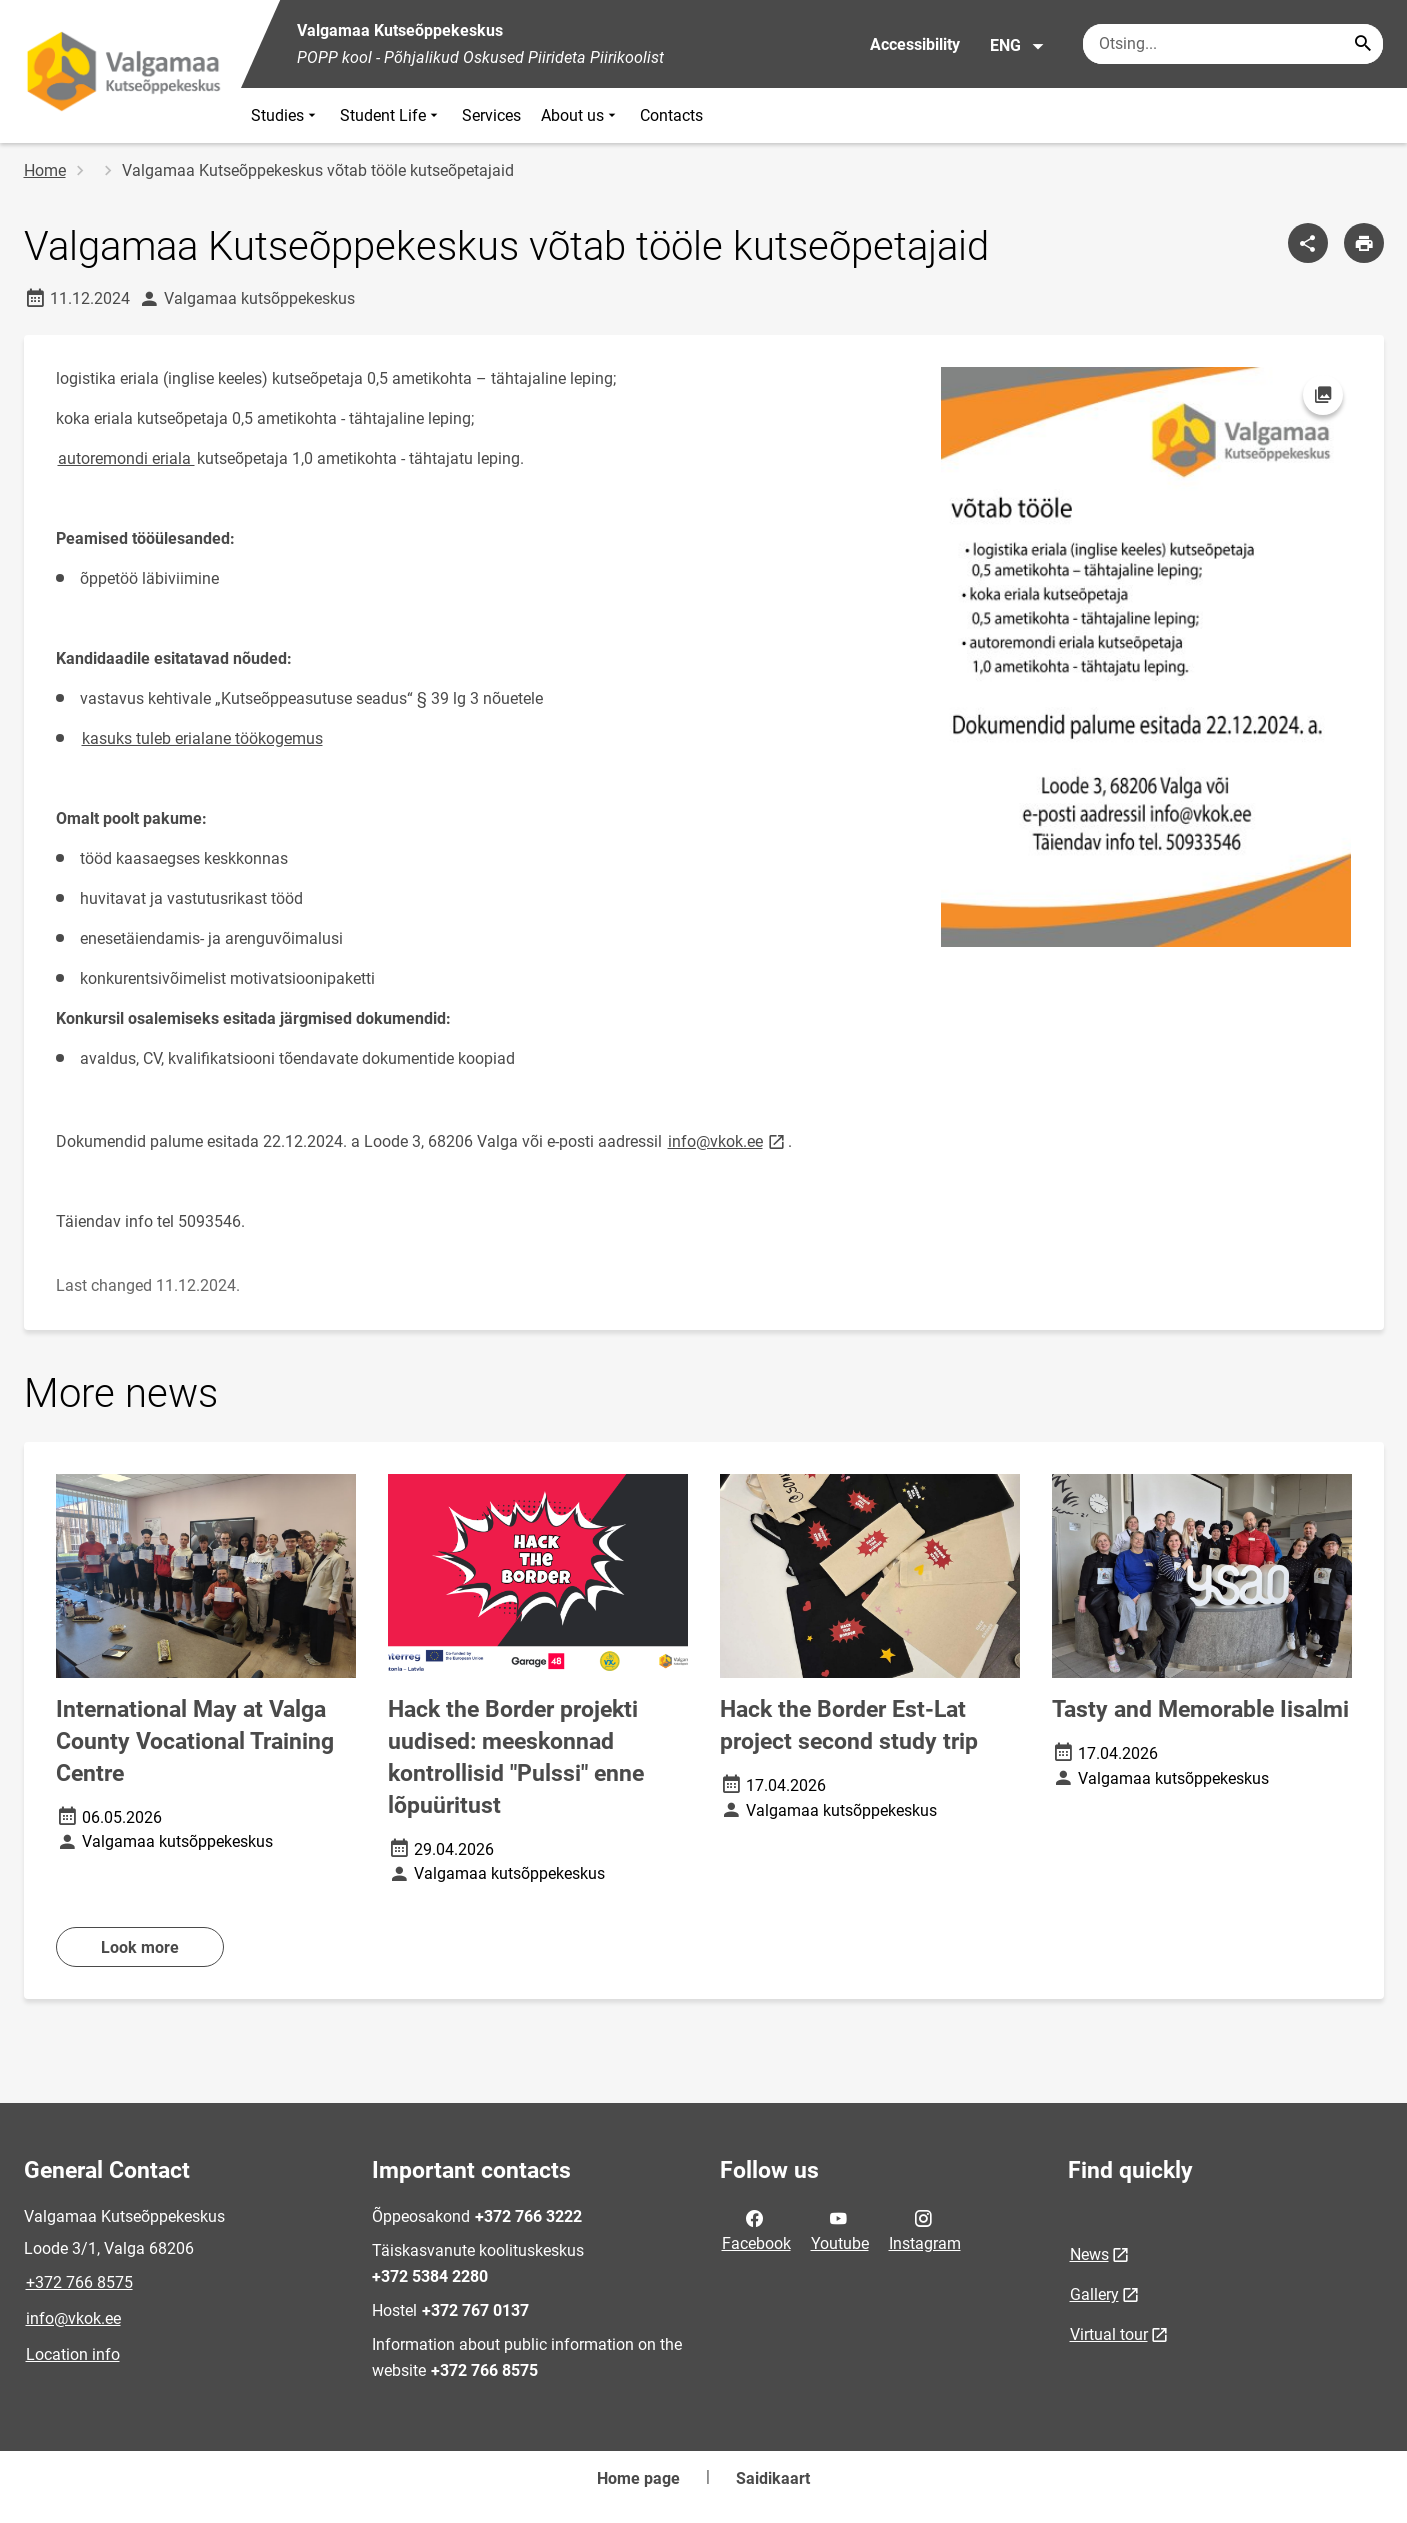 Image resolution: width=1407 pixels, height=2523 pixels. Describe the element at coordinates (140, 1947) in the screenshot. I see `Look more` at that location.